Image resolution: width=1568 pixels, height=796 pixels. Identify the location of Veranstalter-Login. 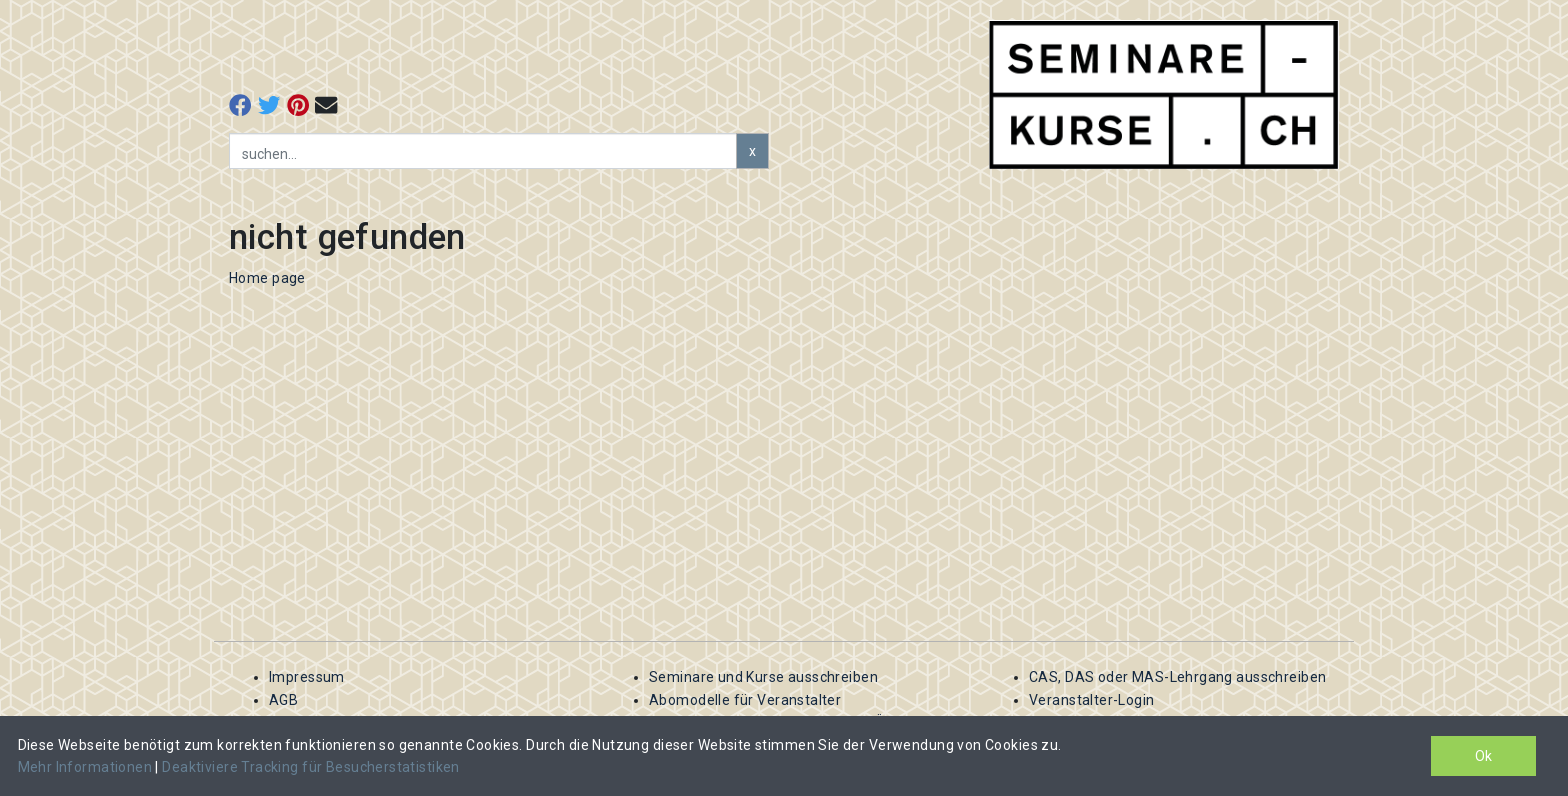
(1092, 700).